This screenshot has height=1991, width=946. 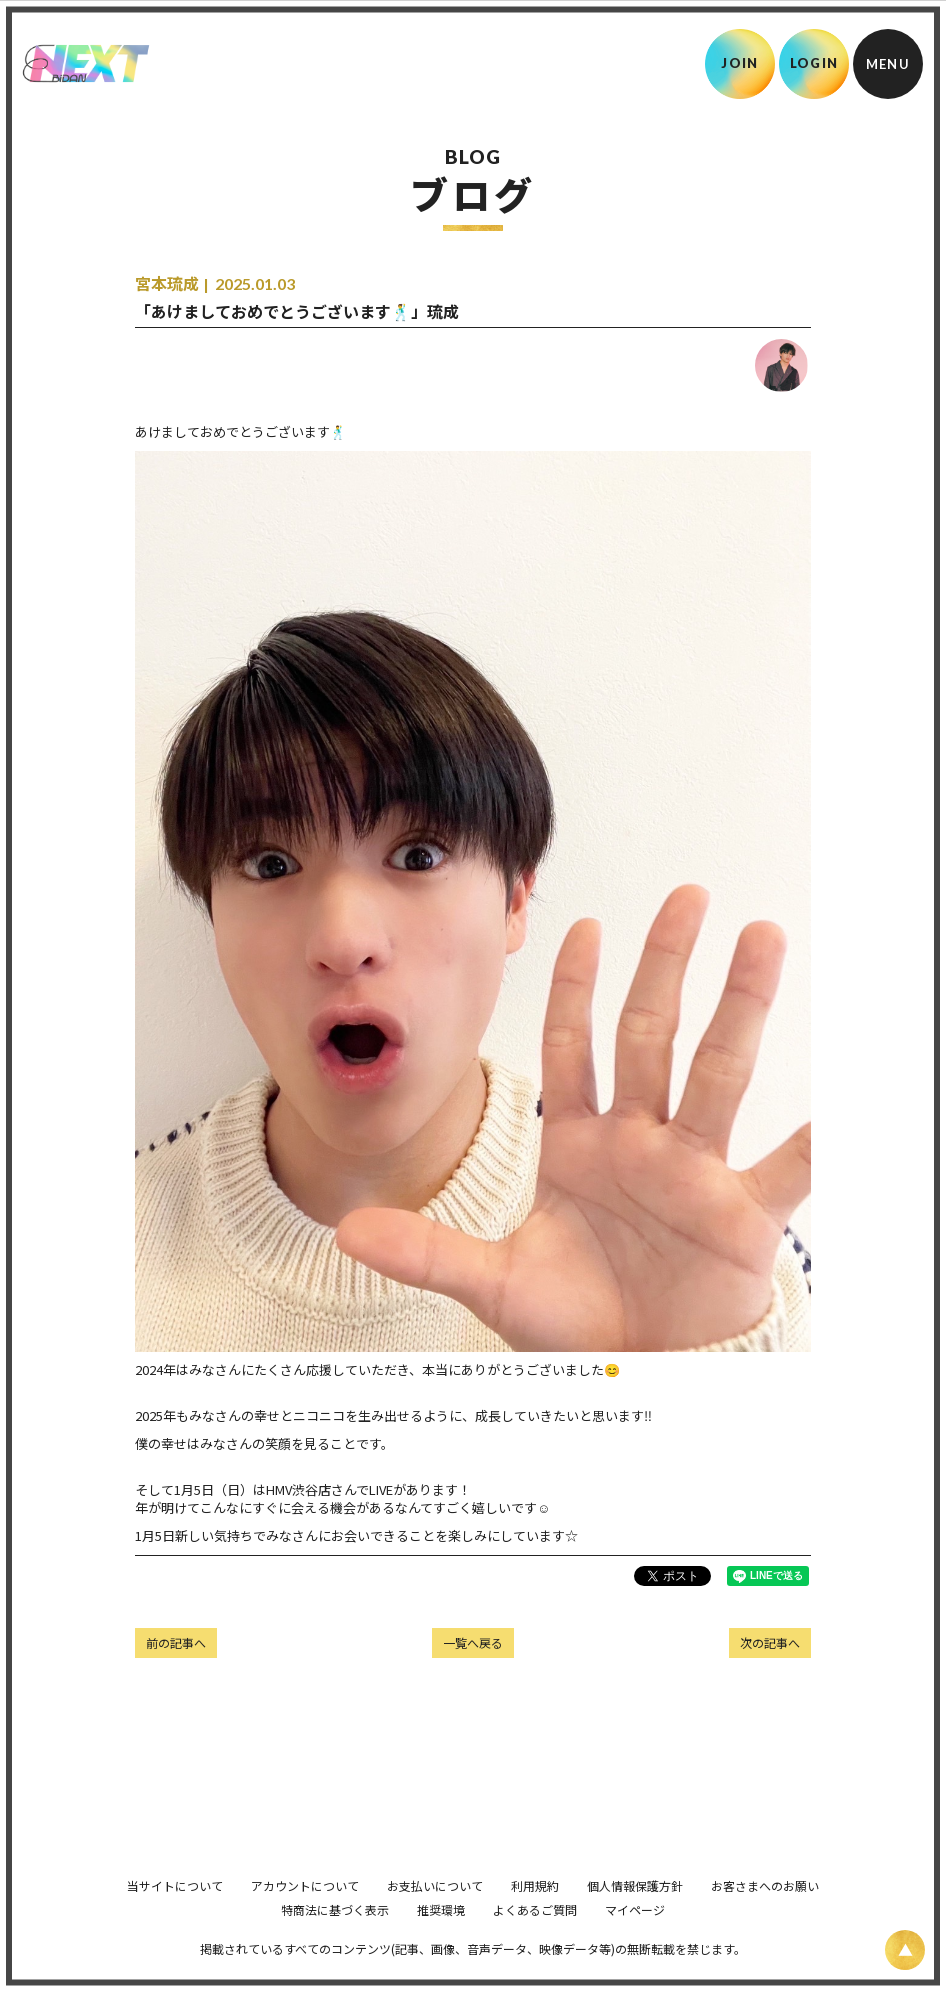 I want to click on 当サイトについて, so click(x=175, y=1913).